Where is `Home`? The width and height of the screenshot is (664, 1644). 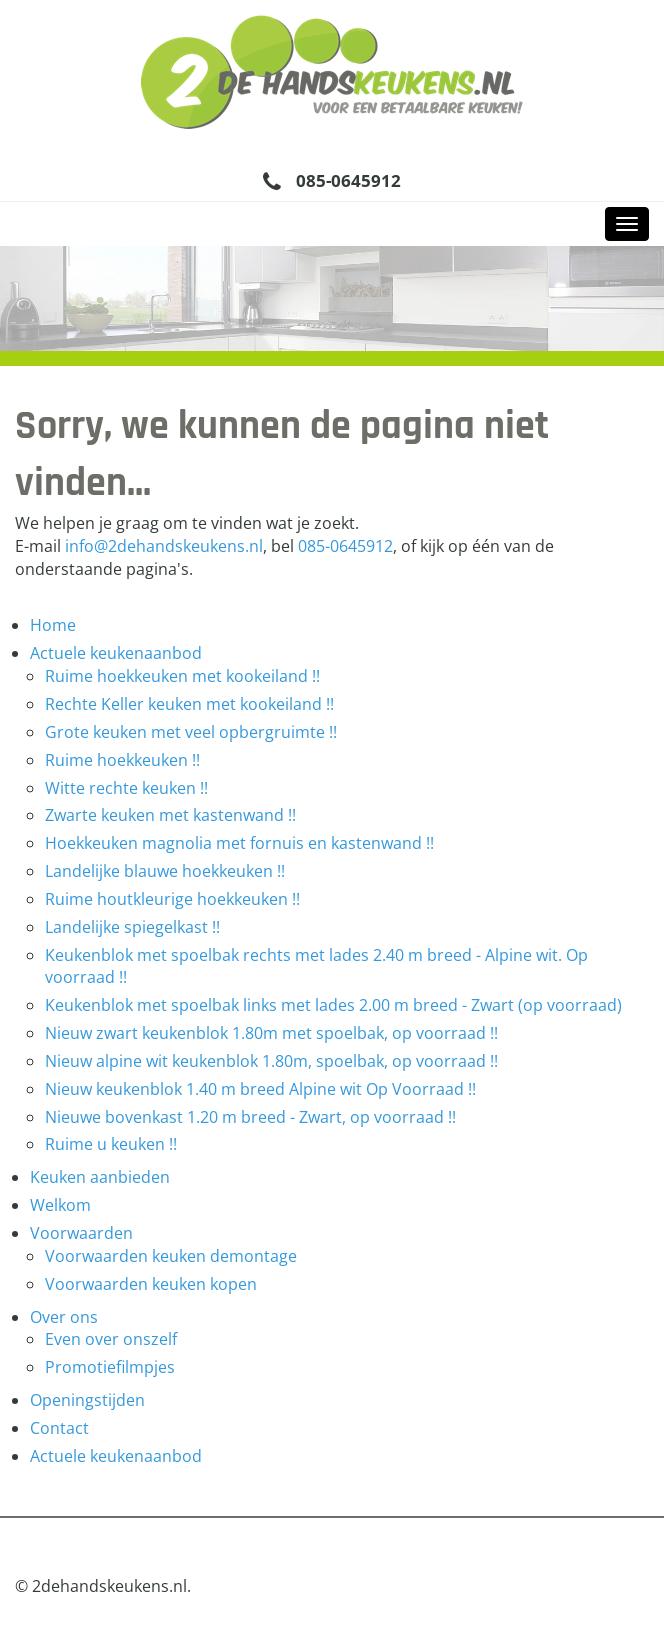 Home is located at coordinates (53, 625).